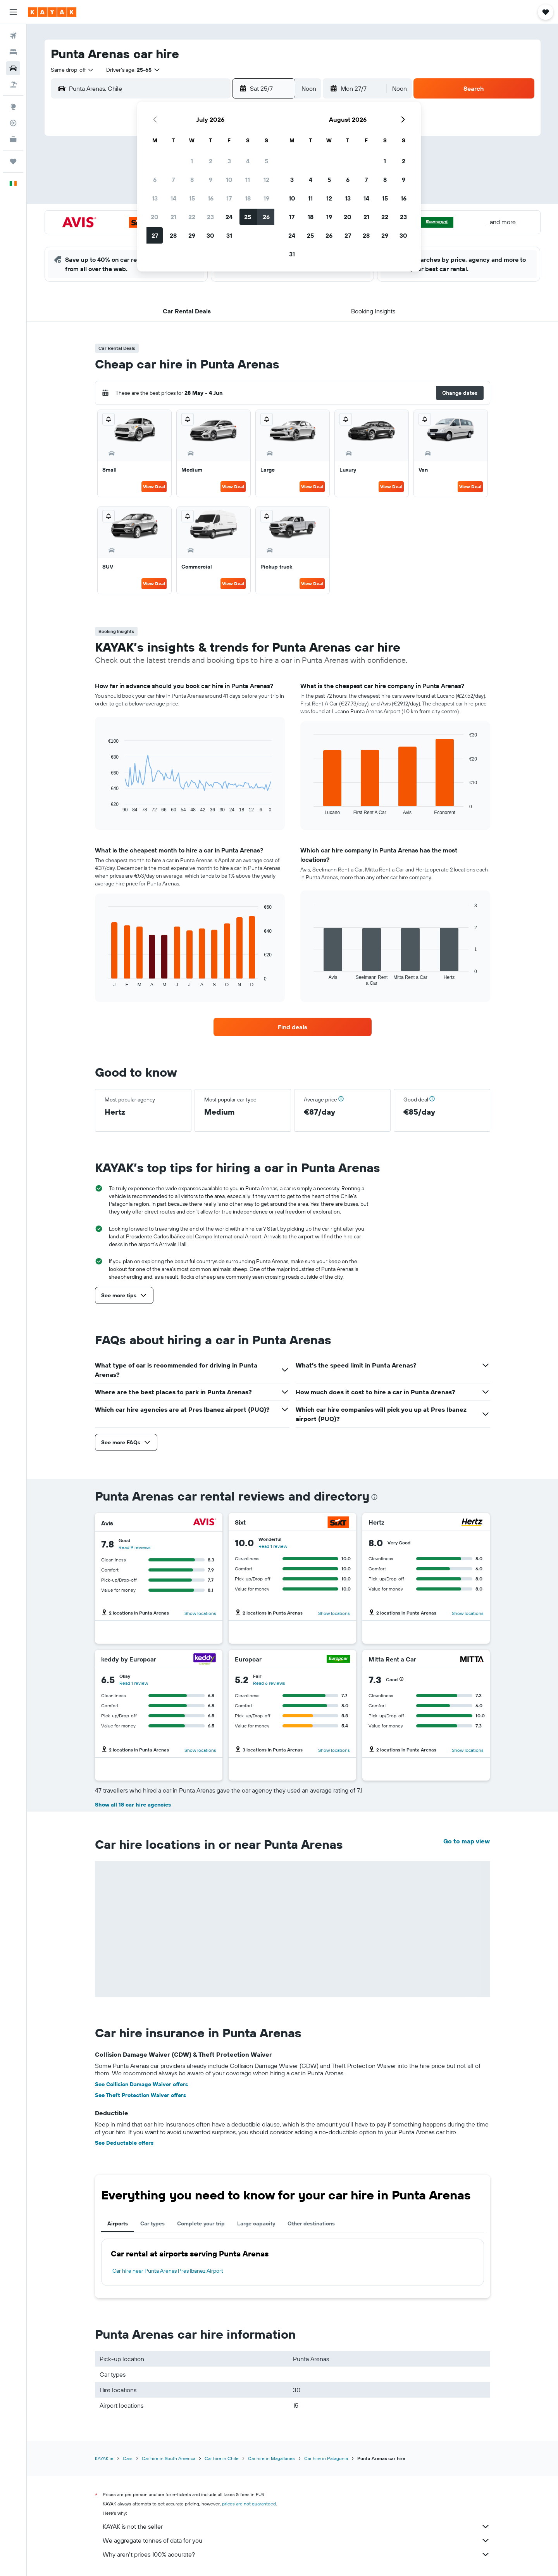  Describe the element at coordinates (117, 2223) in the screenshot. I see `Airports [tab]` at that location.